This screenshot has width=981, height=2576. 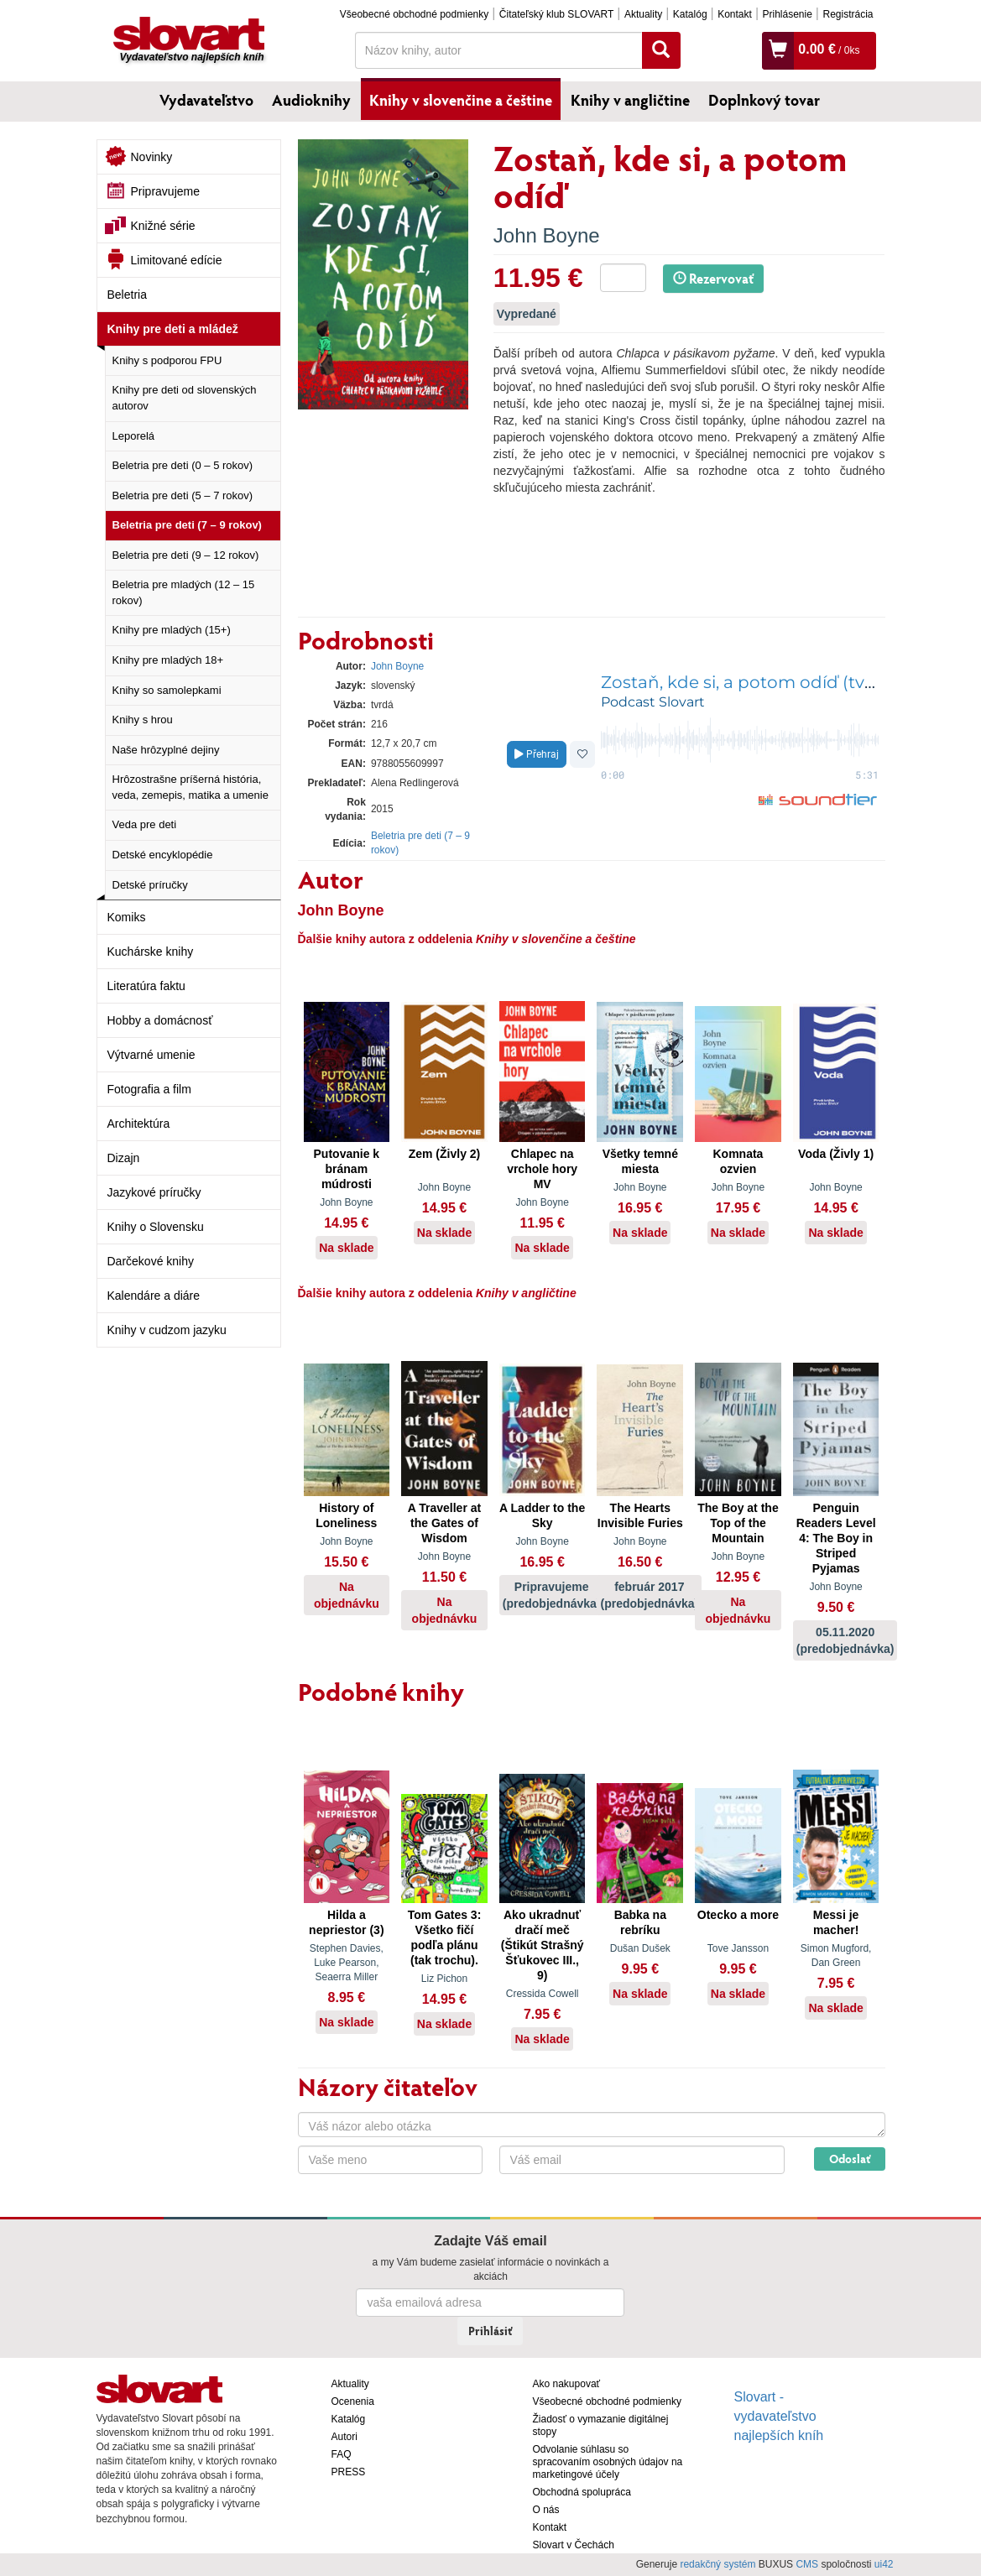 What do you see at coordinates (630, 100) in the screenshot?
I see `Knihy v angličtine` at bounding box center [630, 100].